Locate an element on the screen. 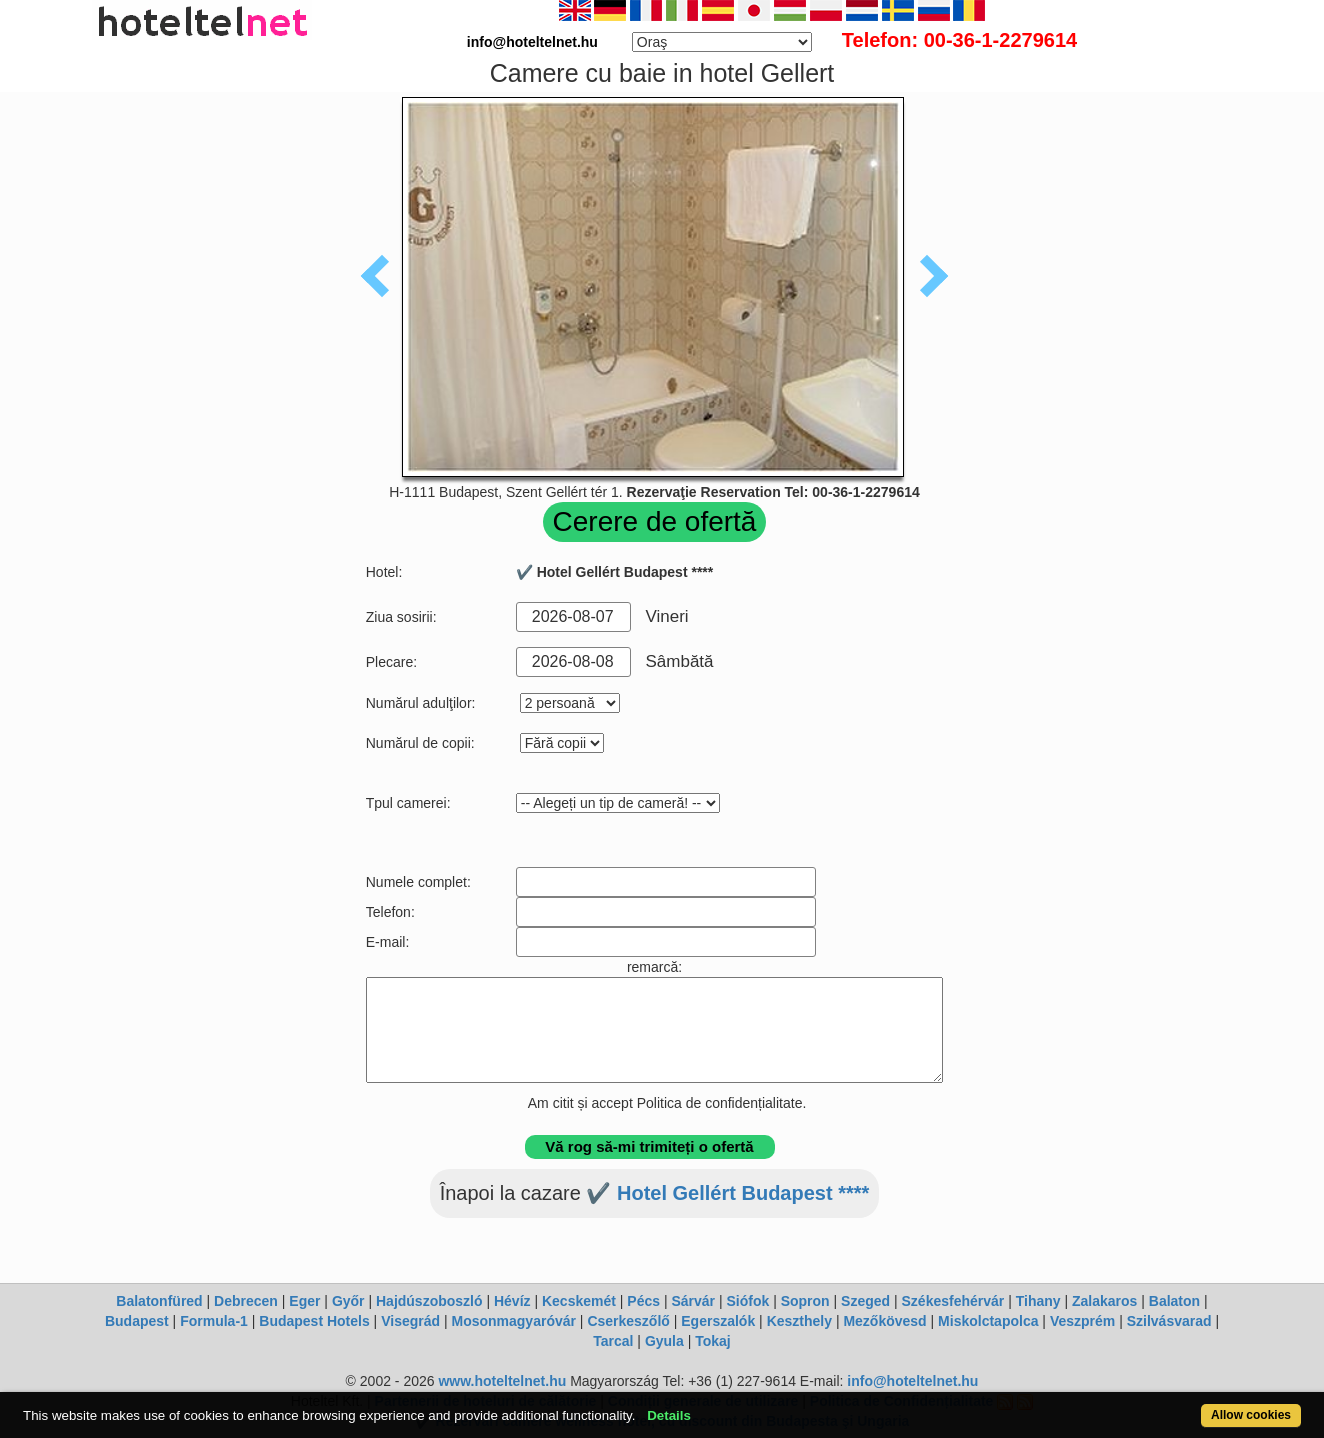 The image size is (1324, 1438). Keszthely is located at coordinates (799, 1321).